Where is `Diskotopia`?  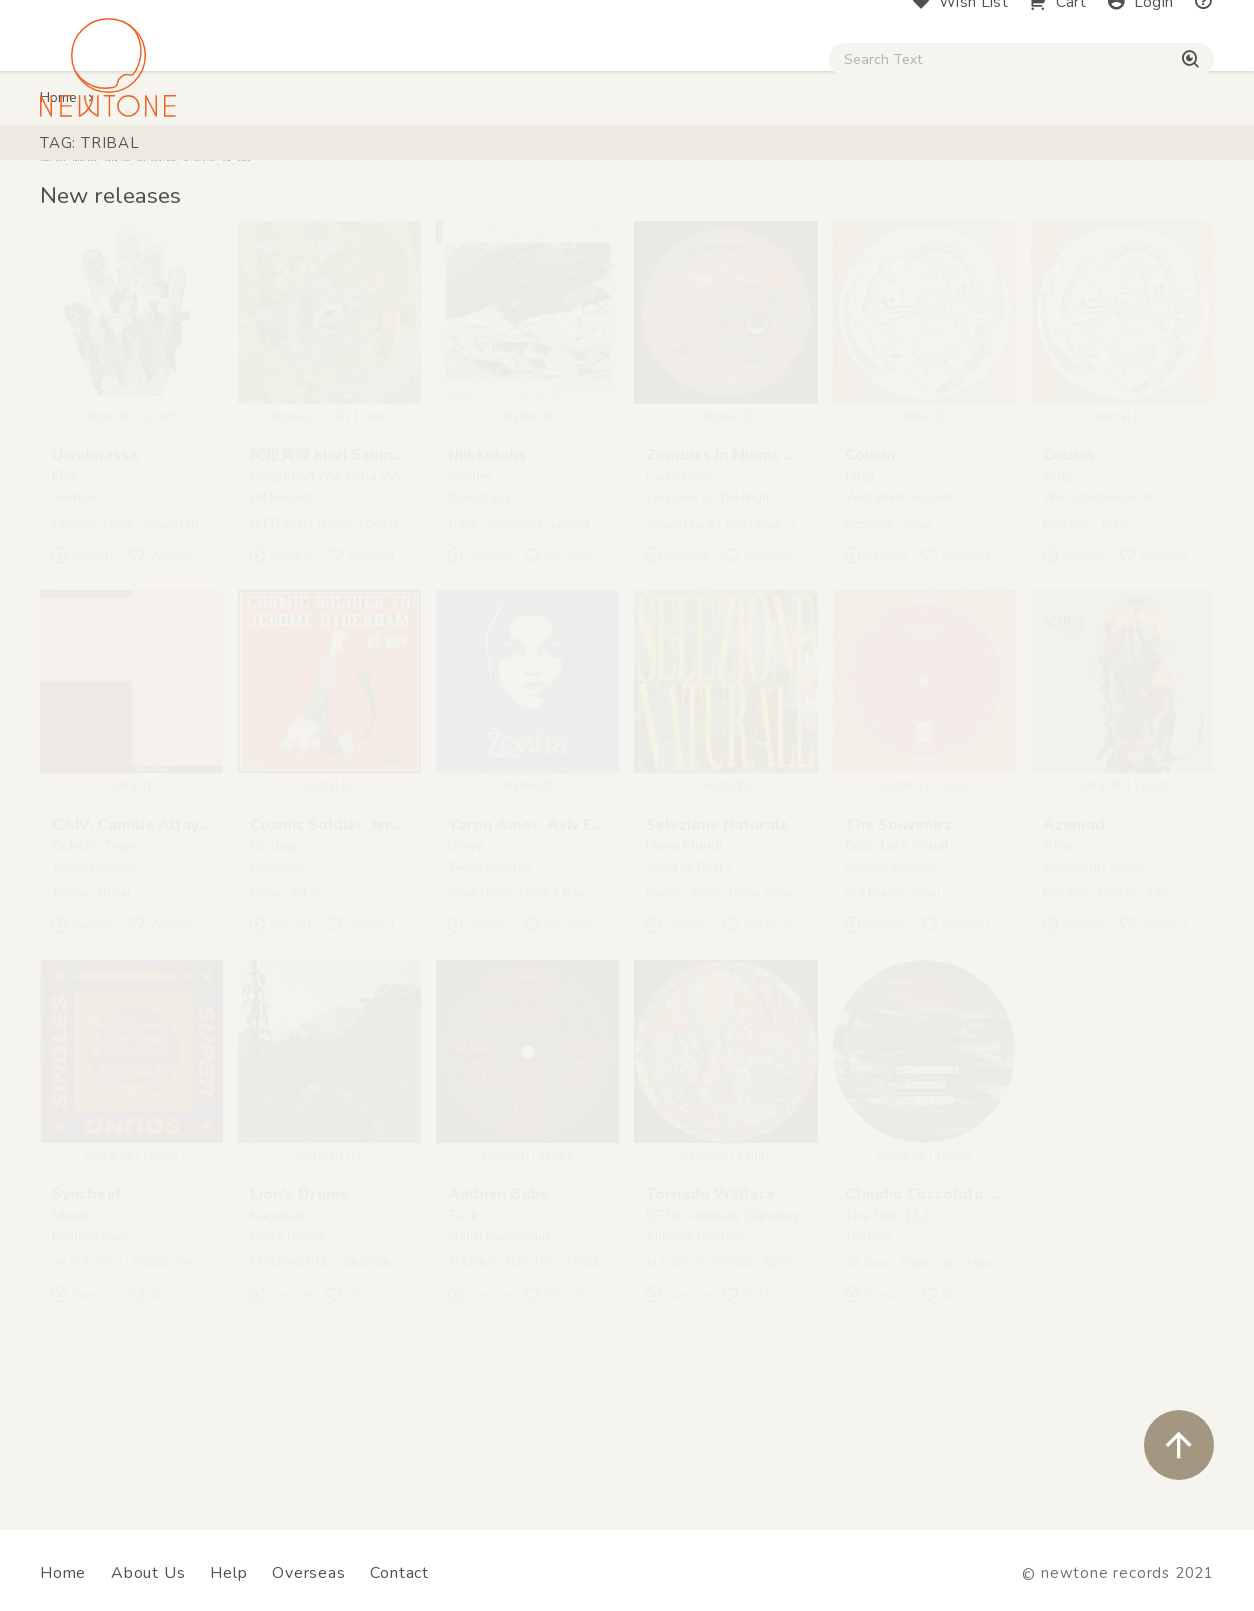
Diskotopia is located at coordinates (479, 616).